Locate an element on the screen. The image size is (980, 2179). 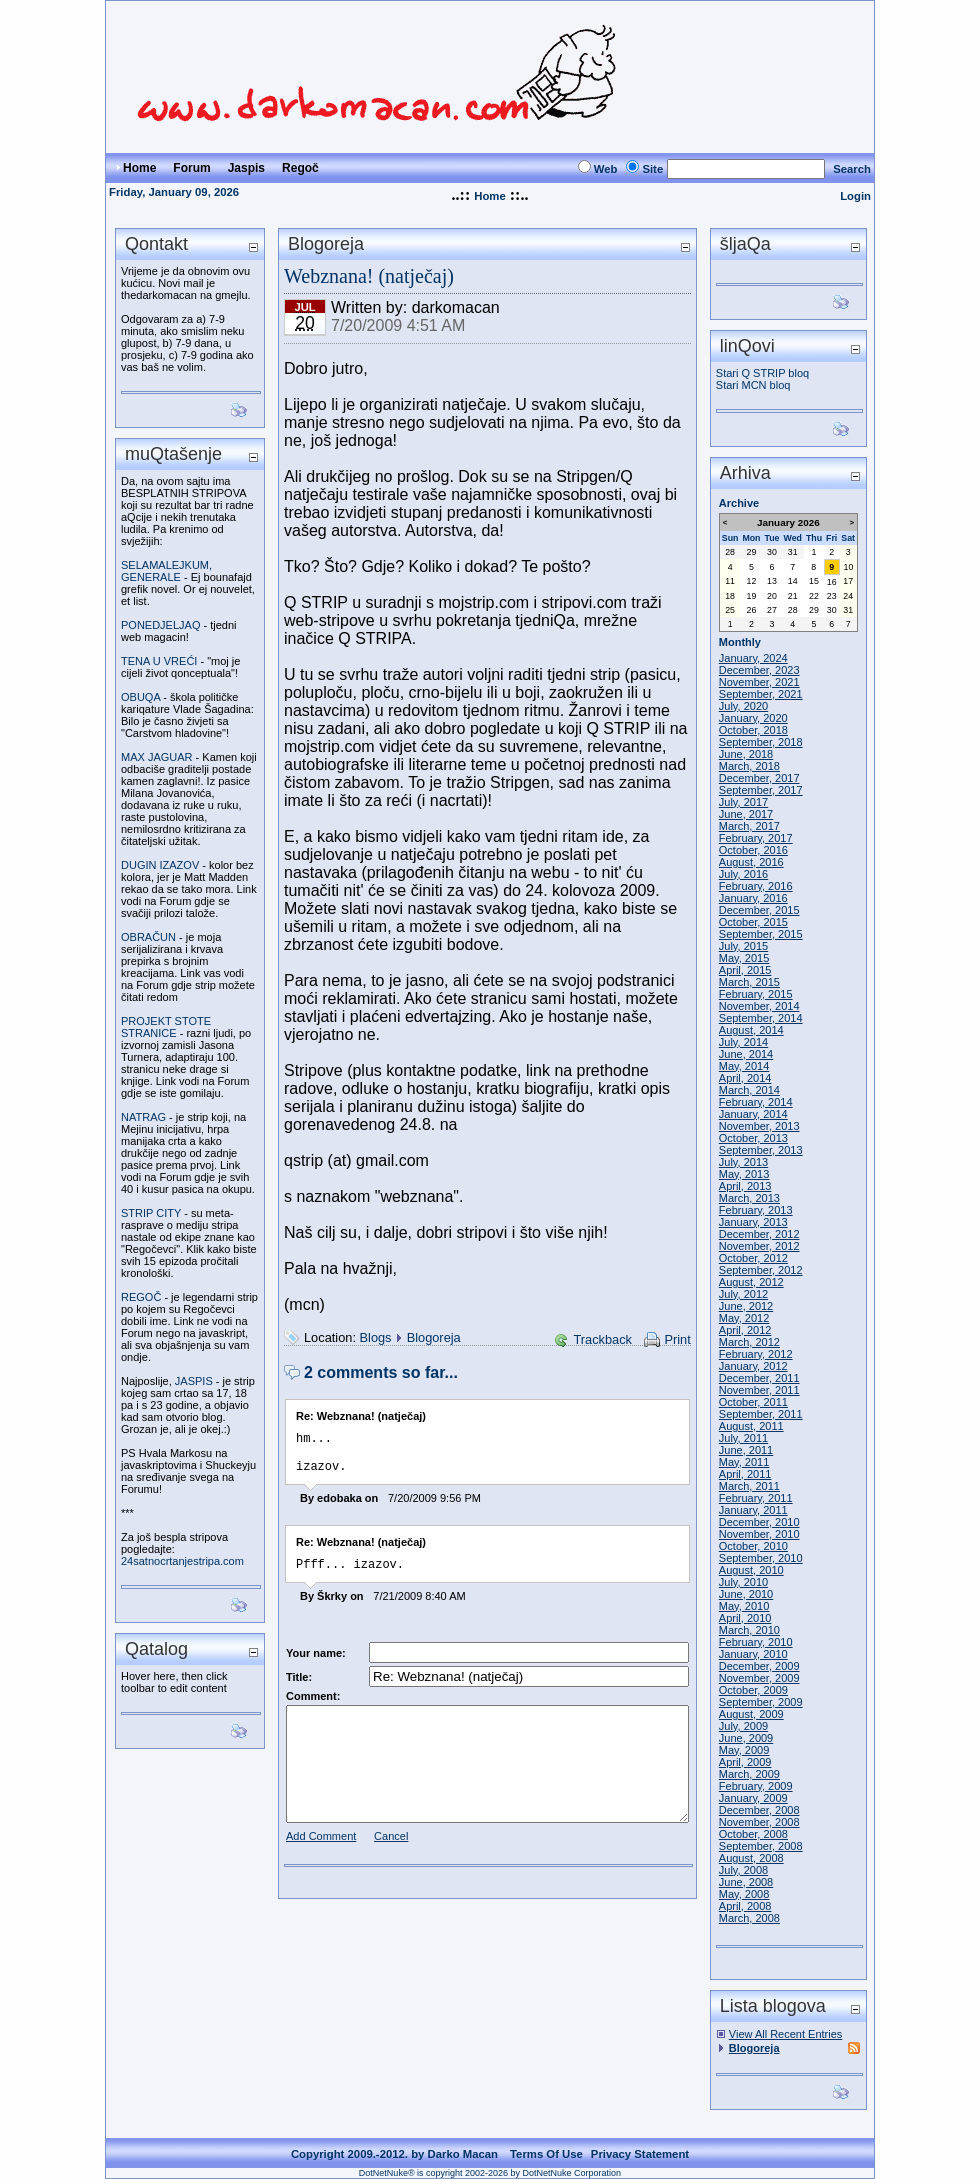
May, 2012 is located at coordinates (744, 1318).